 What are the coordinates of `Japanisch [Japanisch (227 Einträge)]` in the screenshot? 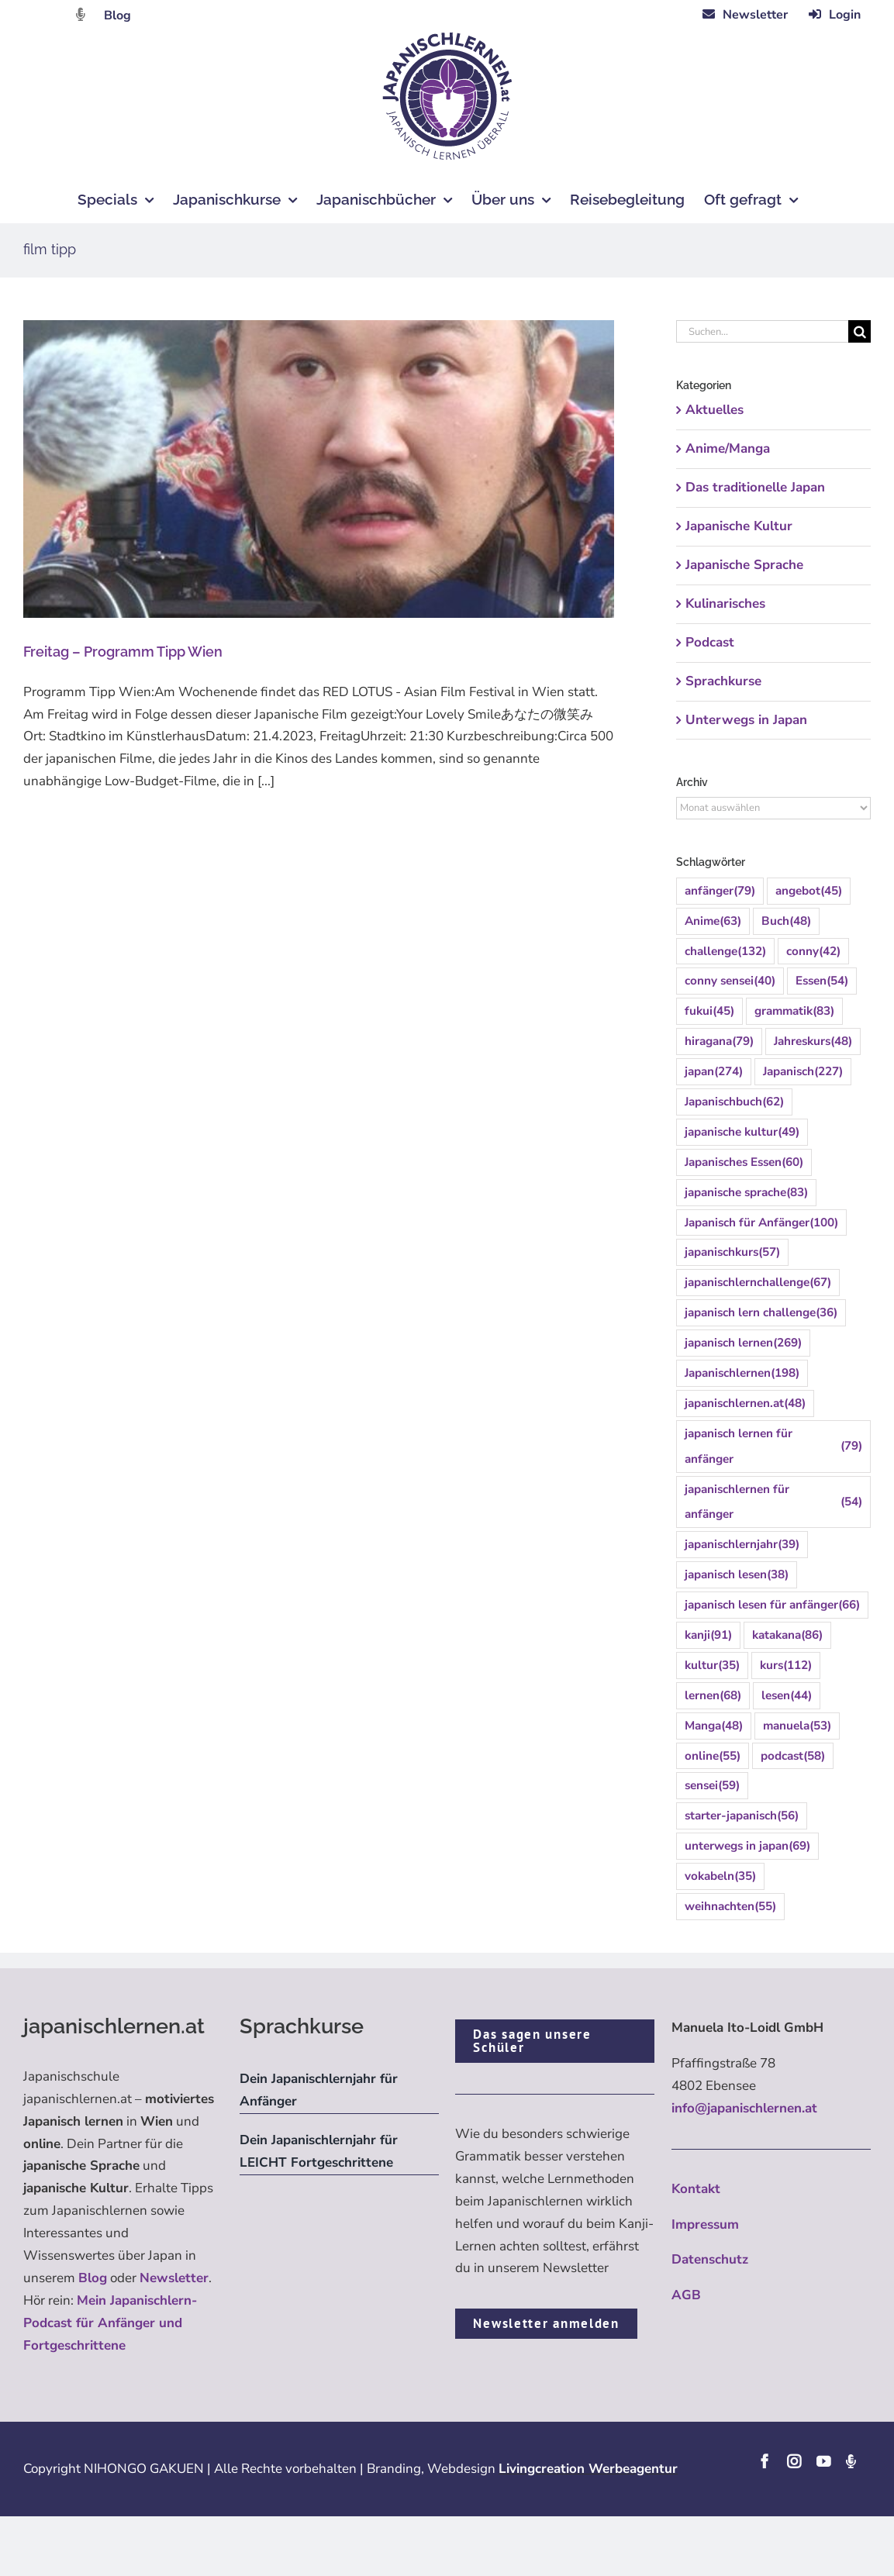 It's located at (803, 1072).